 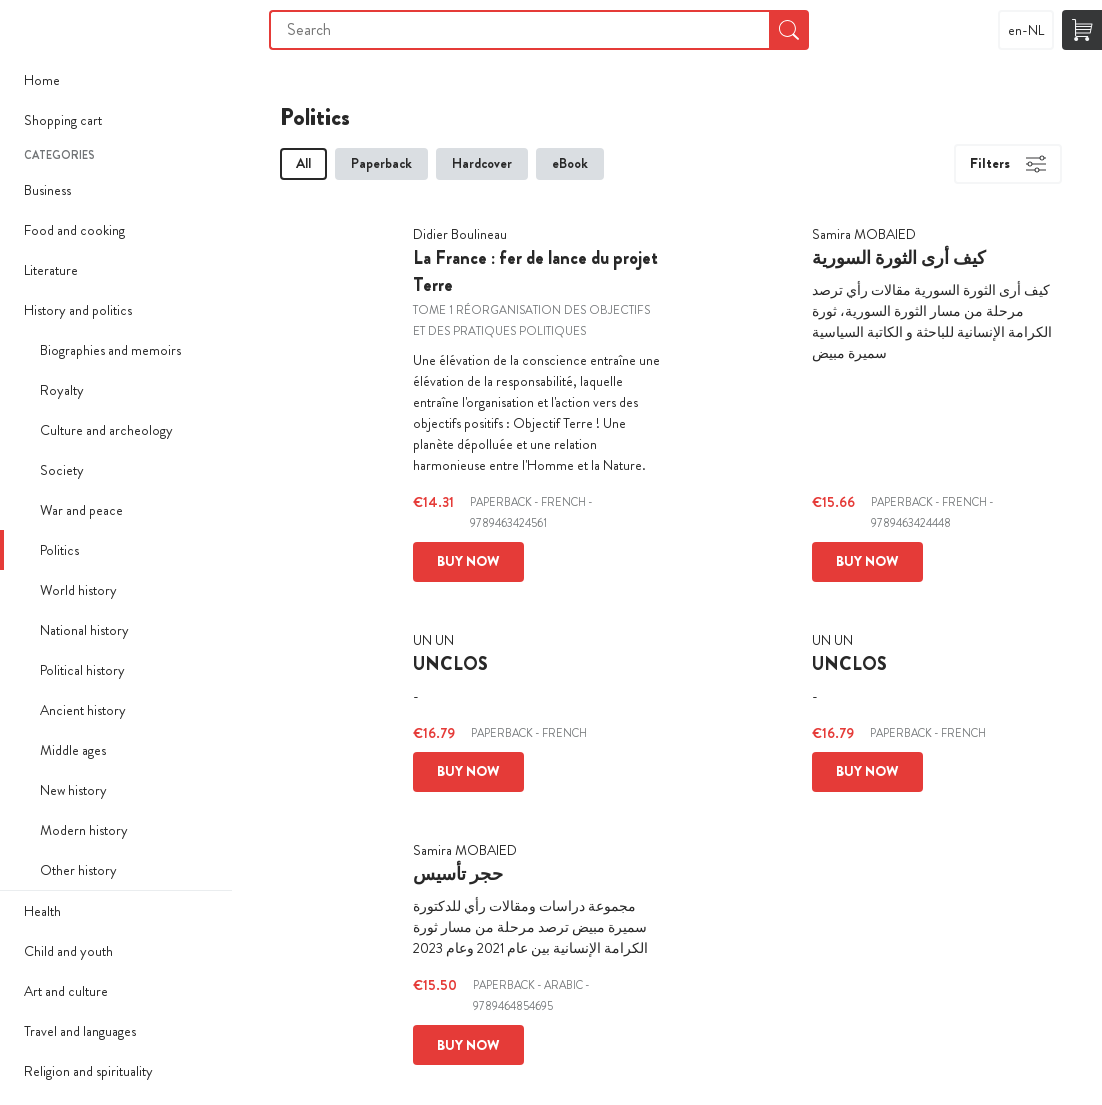 What do you see at coordinates (63, 120) in the screenshot?
I see `Shopping cart` at bounding box center [63, 120].